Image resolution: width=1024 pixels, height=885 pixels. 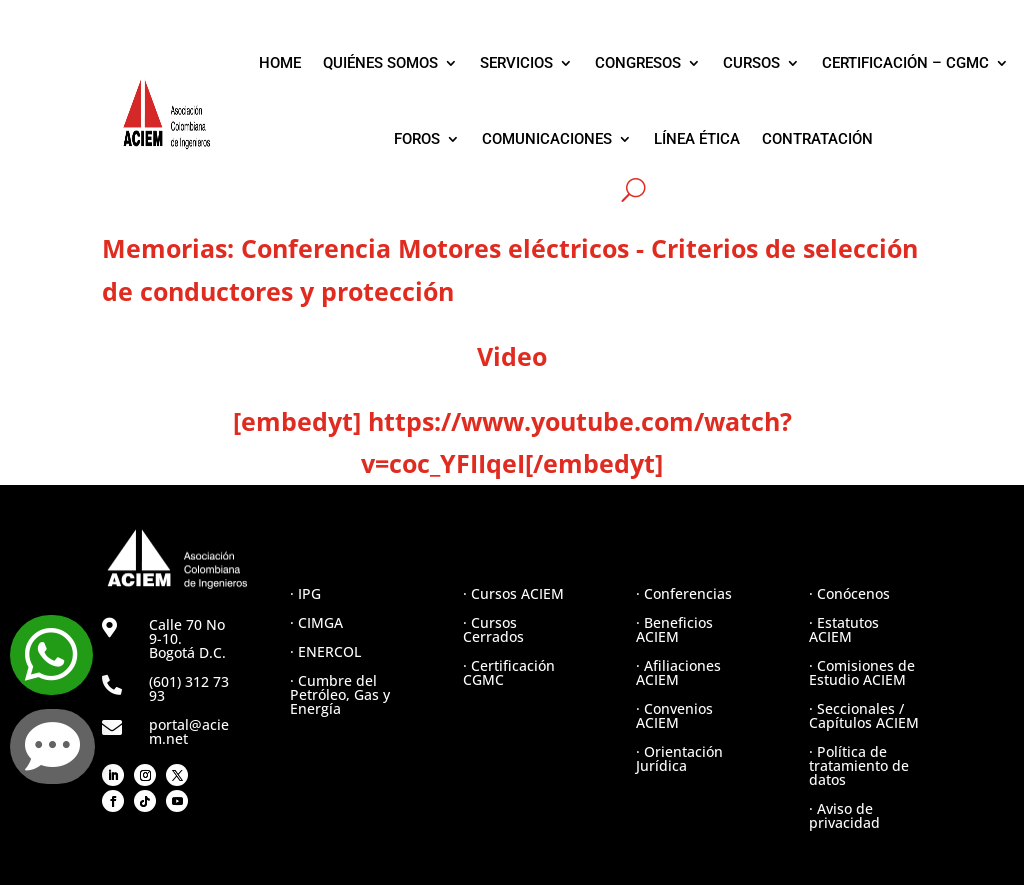 What do you see at coordinates (844, 629) in the screenshot?
I see `· Estatutos ACIEM` at bounding box center [844, 629].